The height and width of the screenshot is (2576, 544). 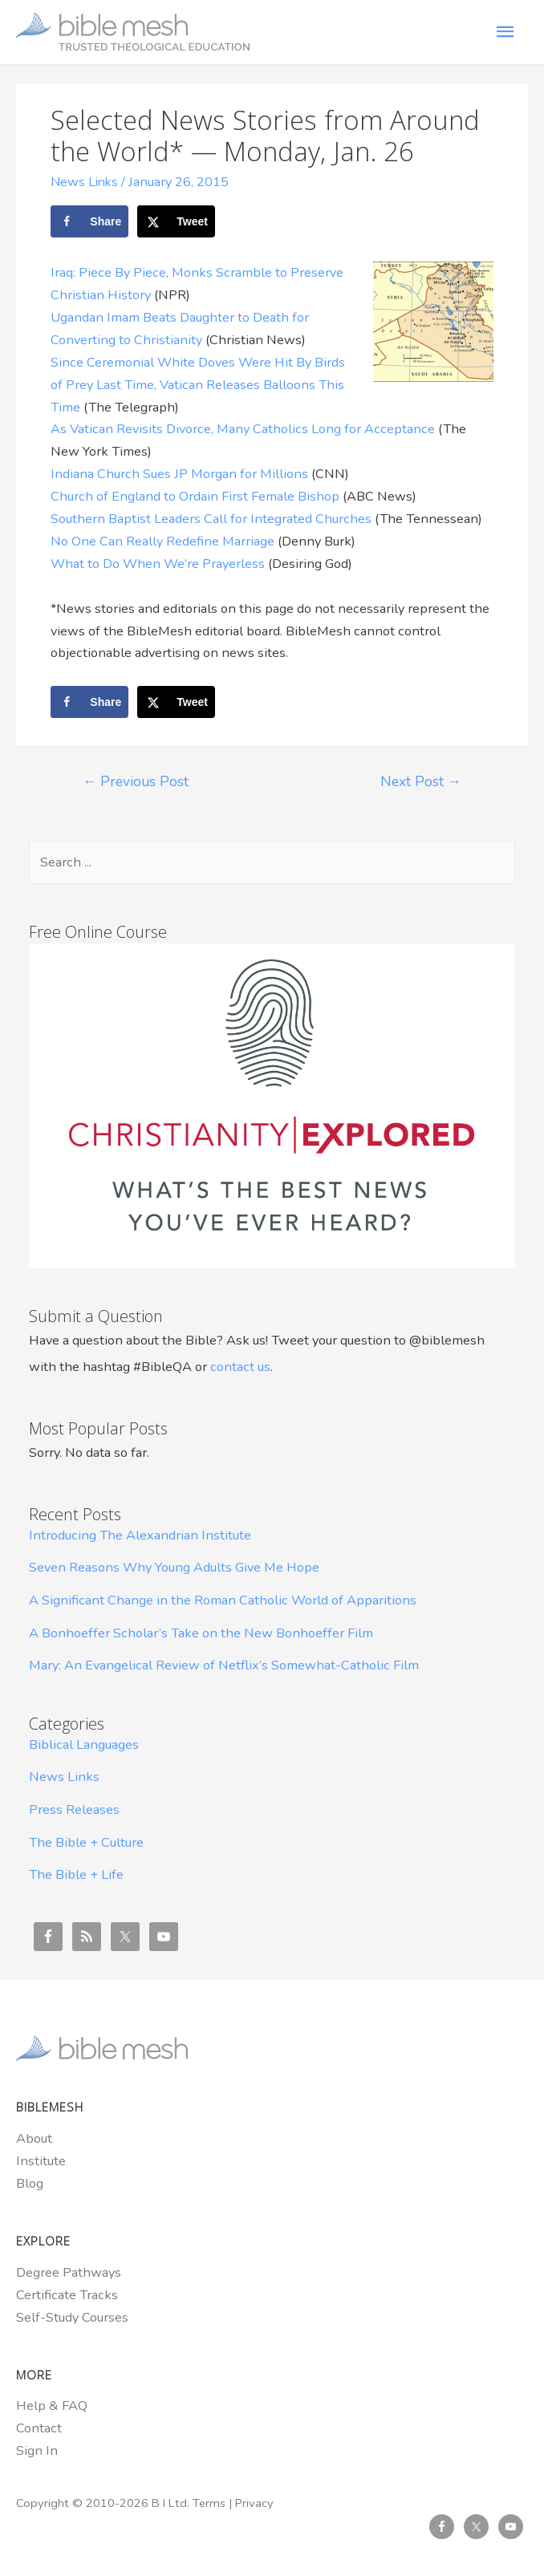 I want to click on [Share on Facebook], so click(x=89, y=221).